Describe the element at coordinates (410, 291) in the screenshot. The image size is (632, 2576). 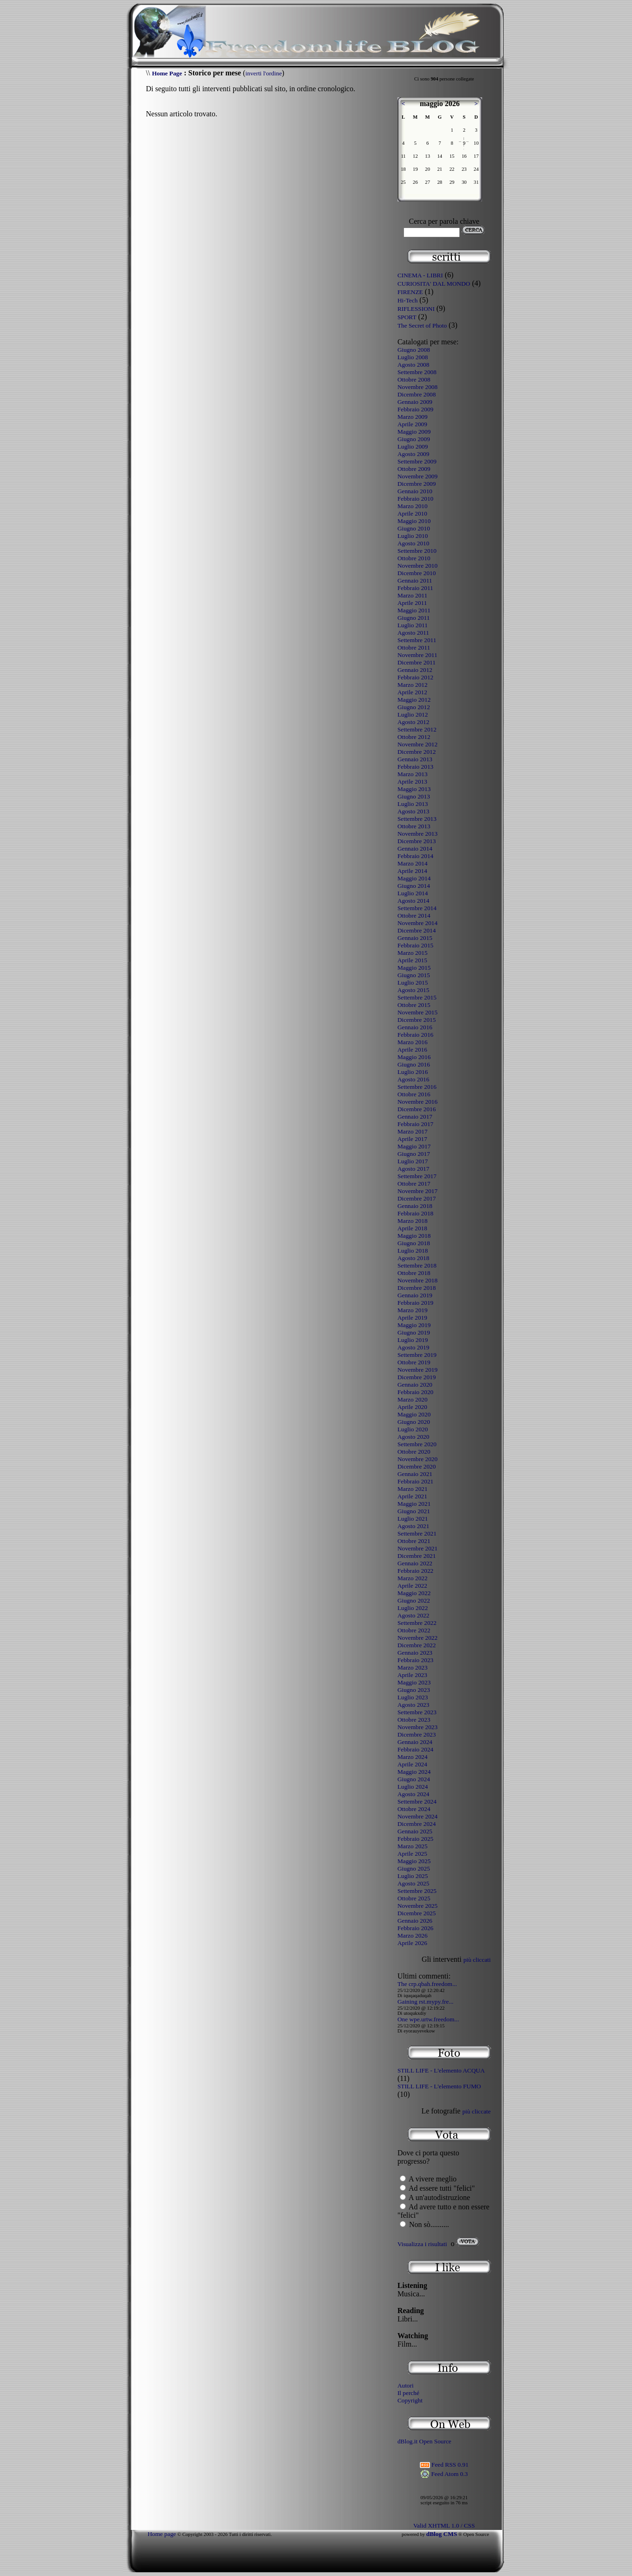
I see `FIRENZE` at that location.